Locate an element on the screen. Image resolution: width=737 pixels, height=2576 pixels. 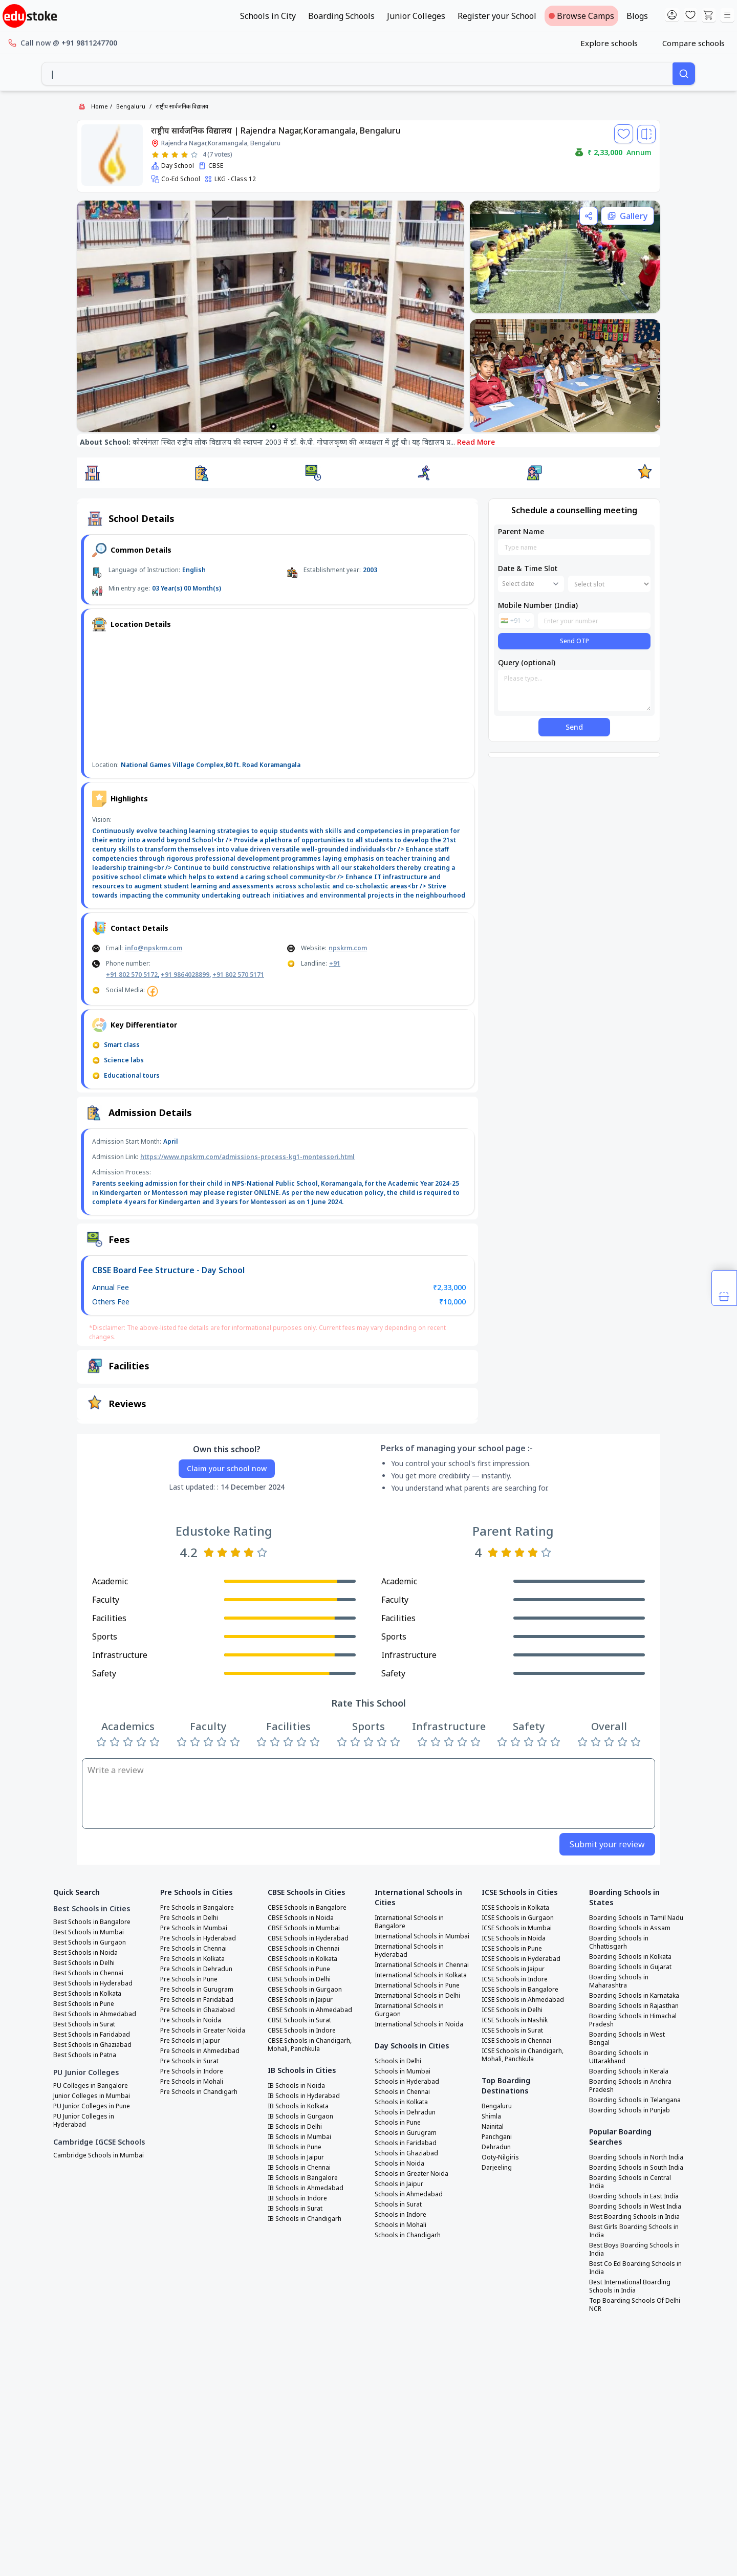
ICSE Schools in Nashik is located at coordinates (515, 2020).